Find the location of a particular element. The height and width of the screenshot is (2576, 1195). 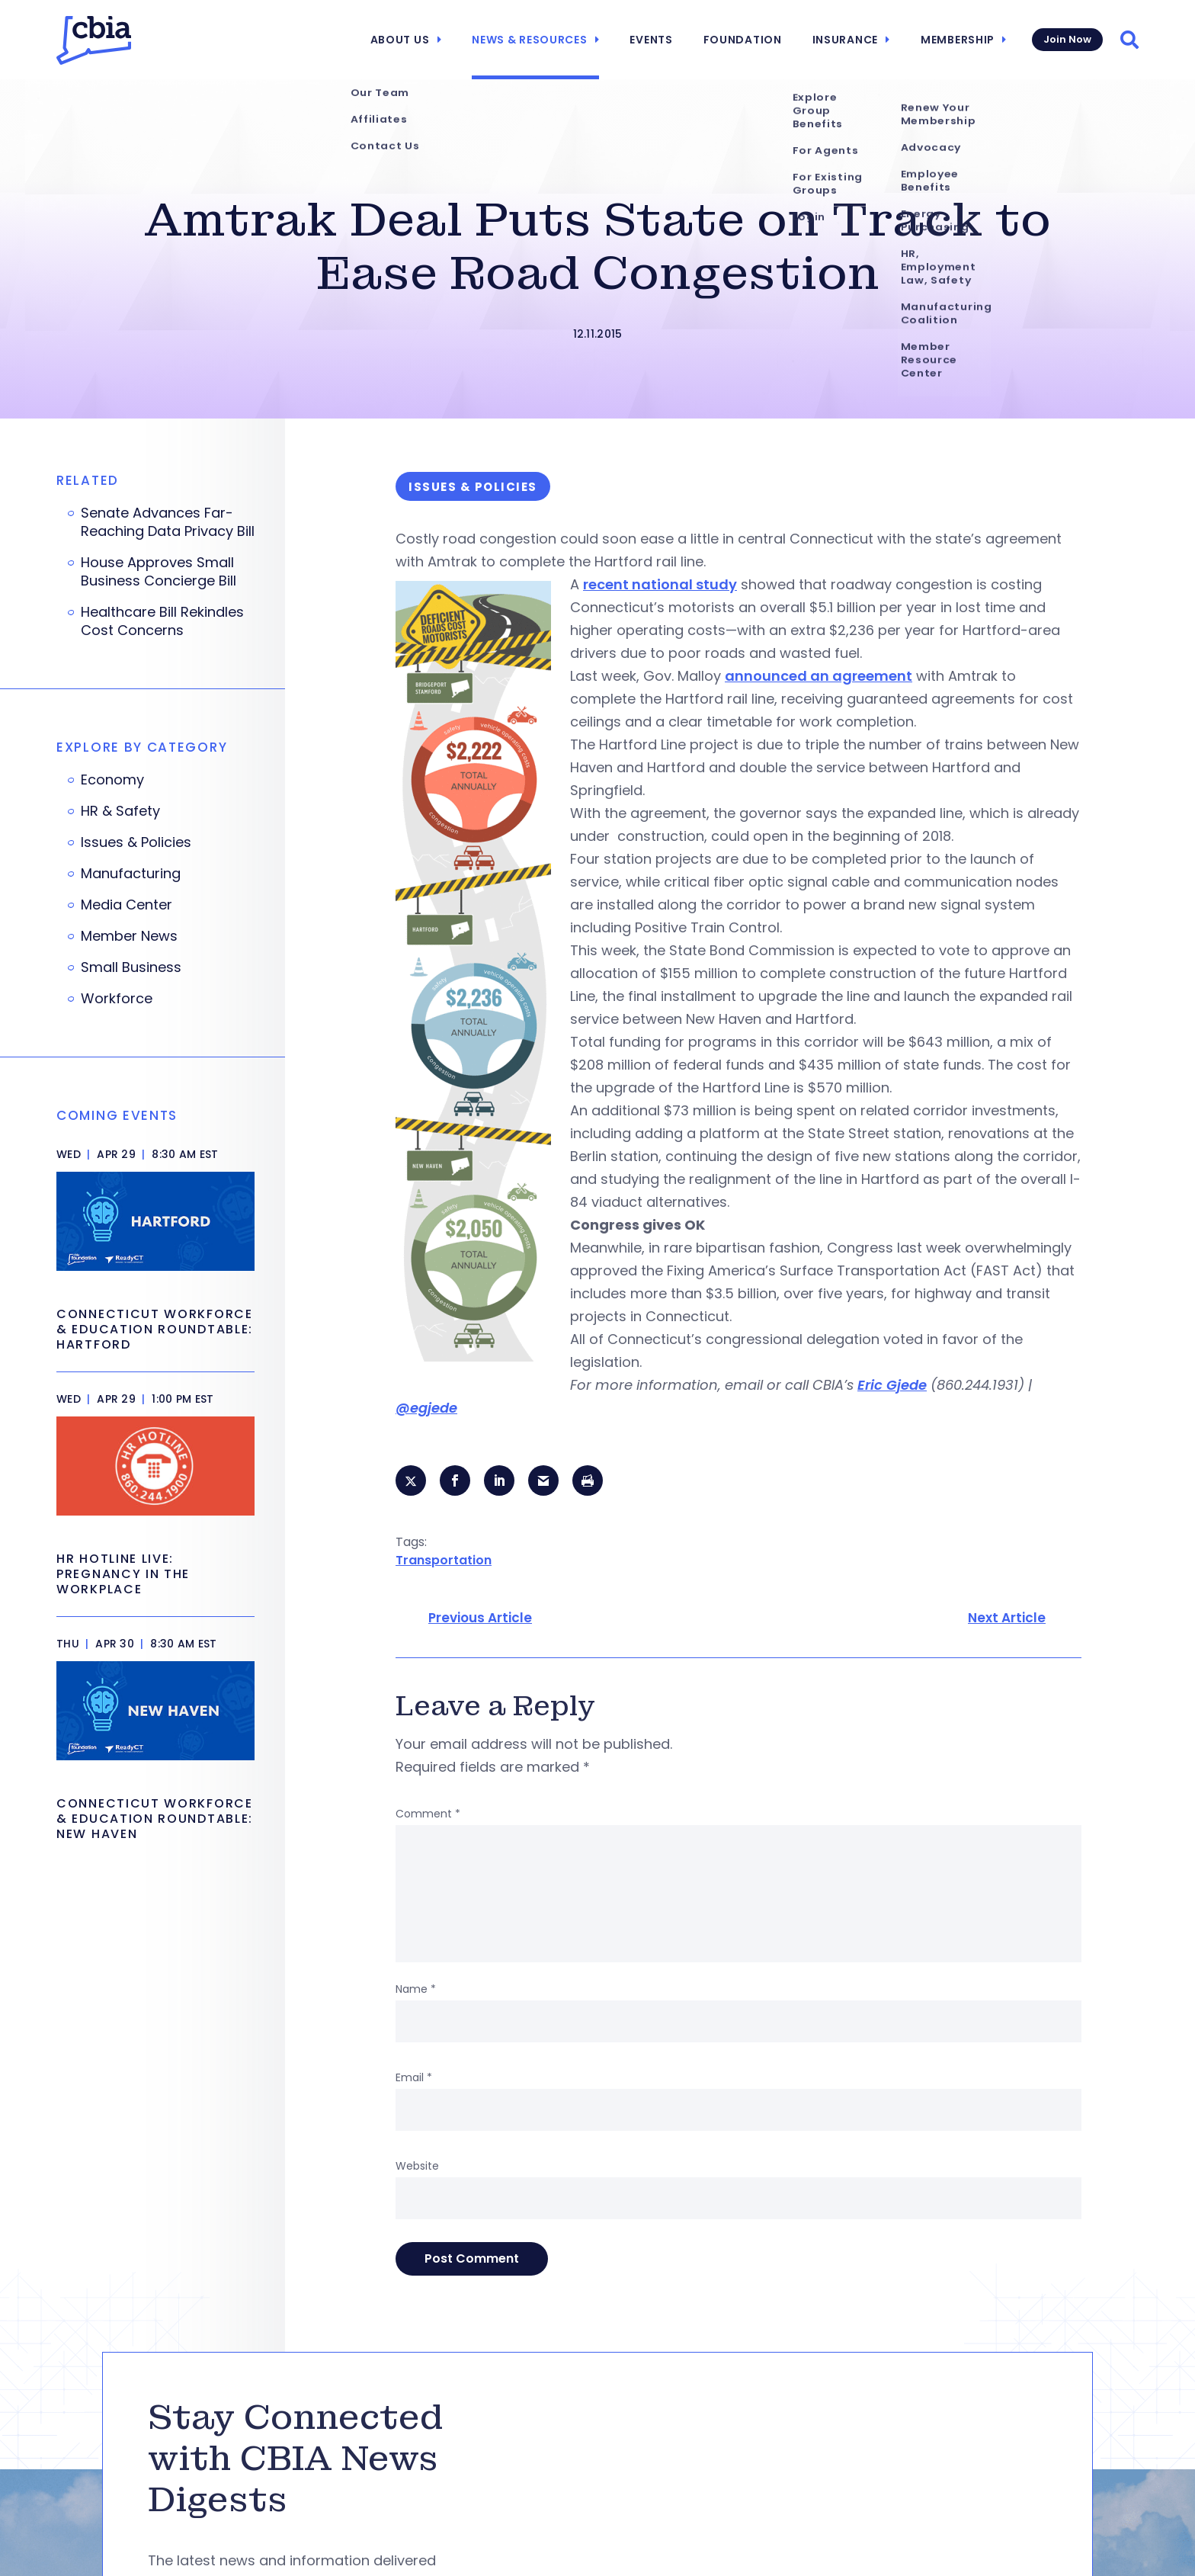

Member News is located at coordinates (129, 936).